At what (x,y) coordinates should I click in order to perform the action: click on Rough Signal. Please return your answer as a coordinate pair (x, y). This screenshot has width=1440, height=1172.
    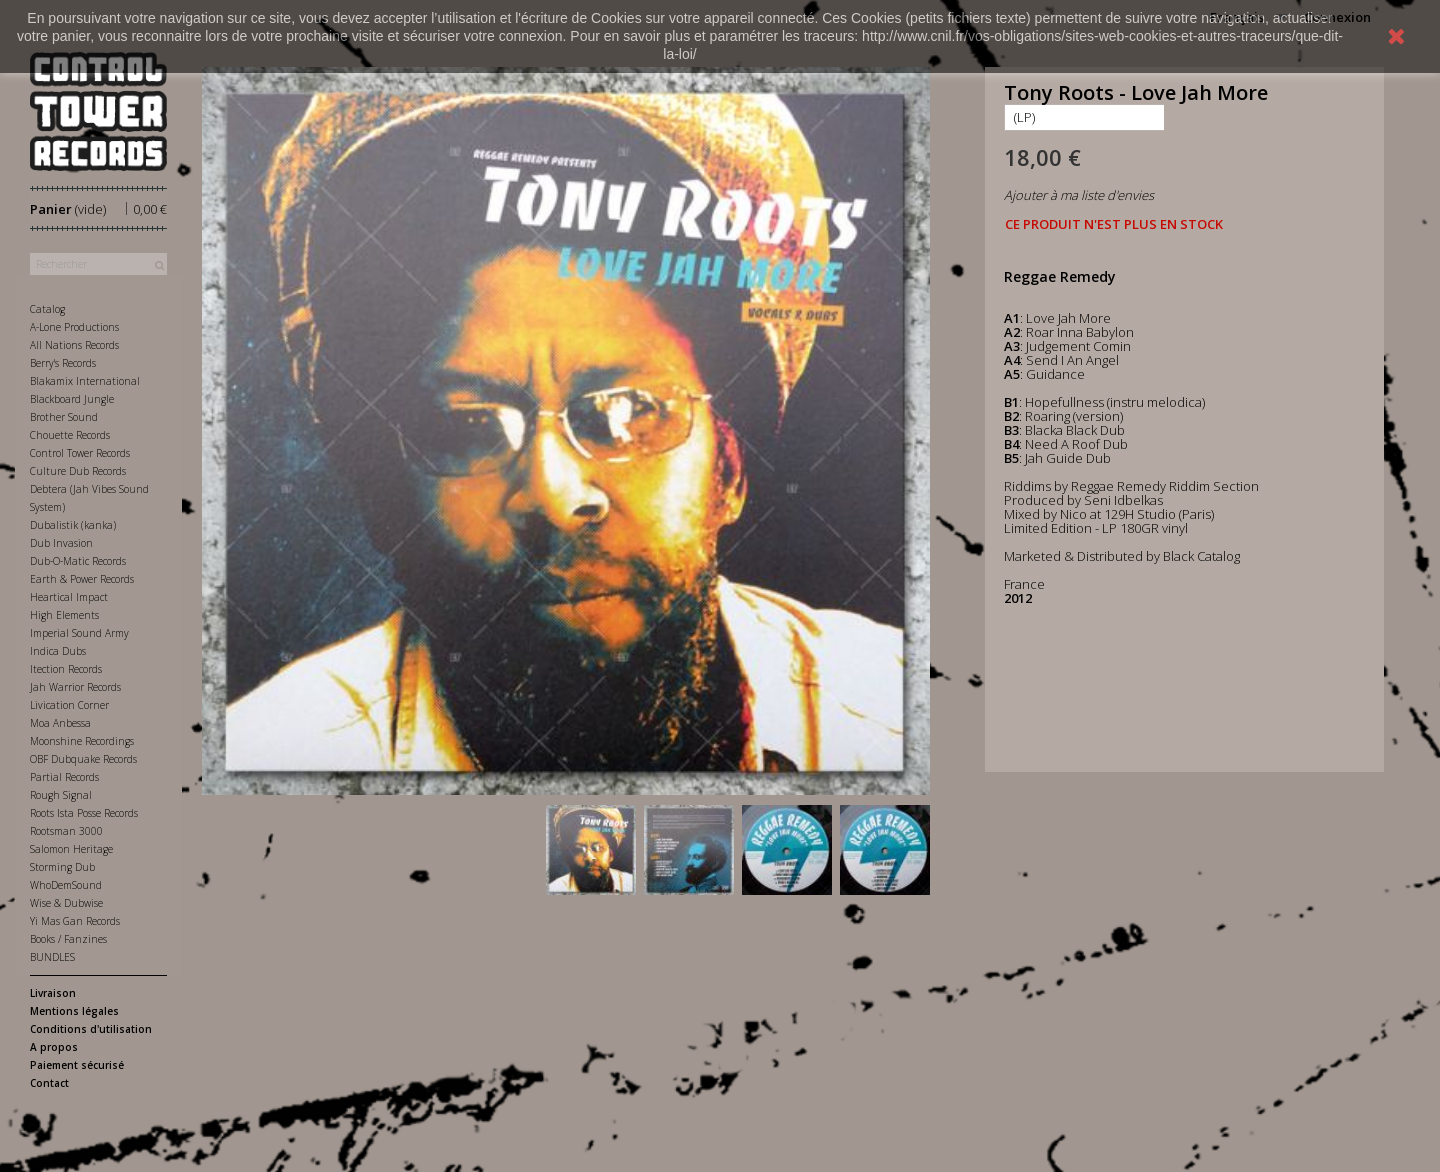
    Looking at the image, I should click on (61, 795).